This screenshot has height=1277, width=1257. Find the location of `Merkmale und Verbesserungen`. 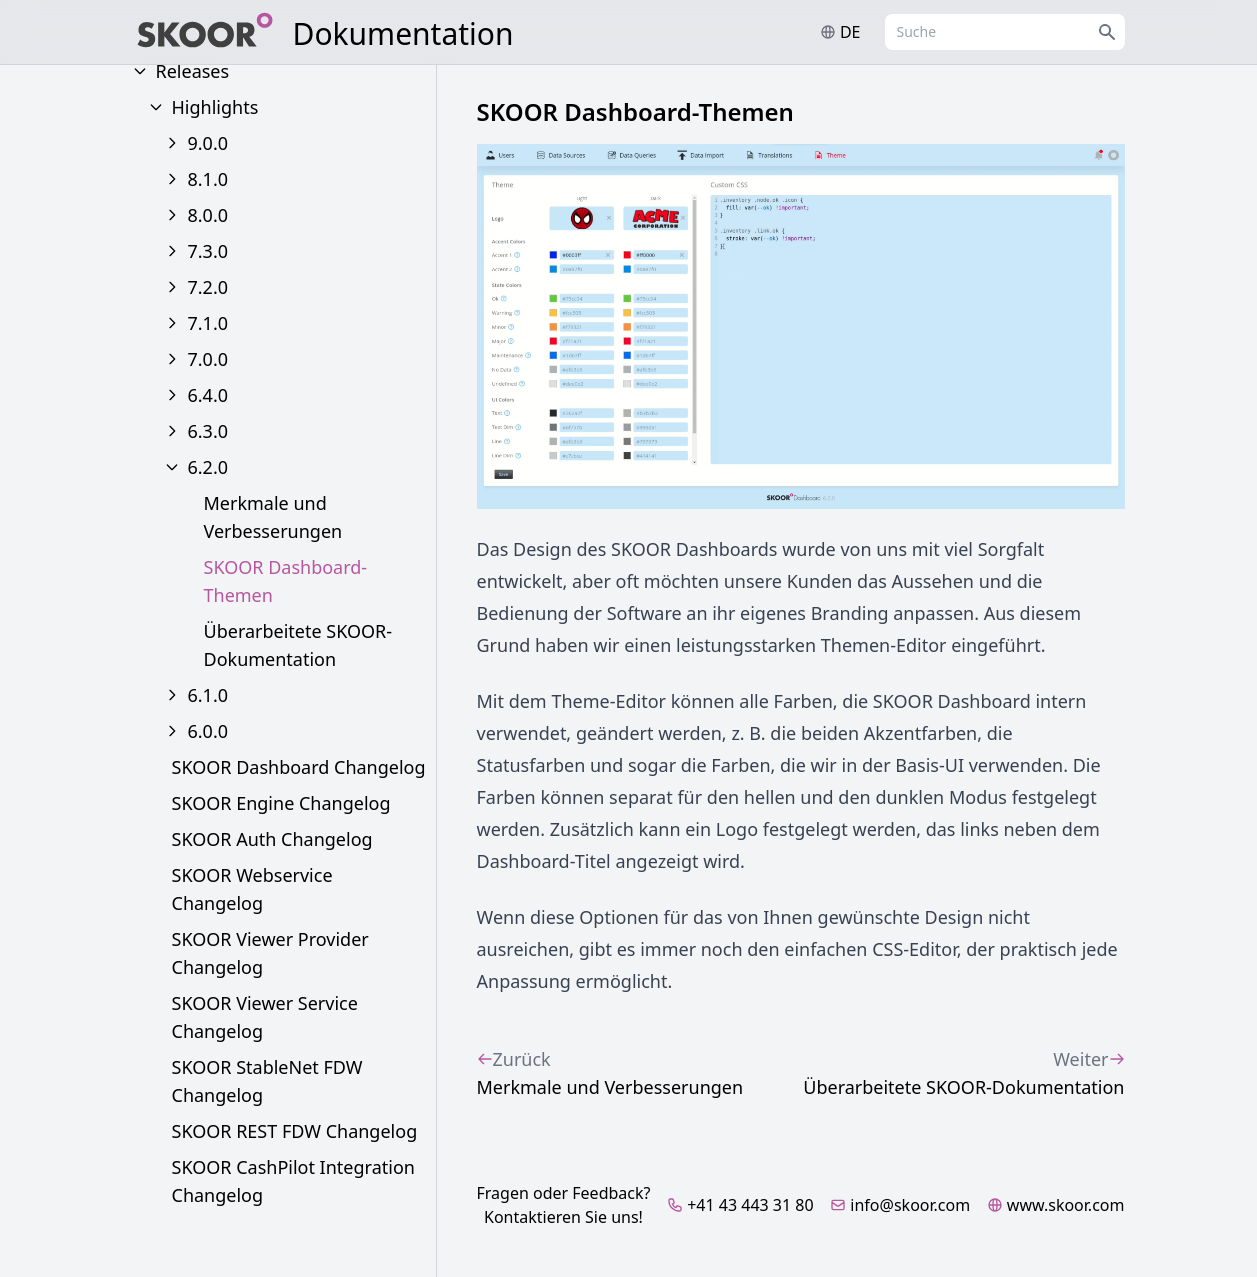

Merkmale und Verbesserungen is located at coordinates (273, 517).